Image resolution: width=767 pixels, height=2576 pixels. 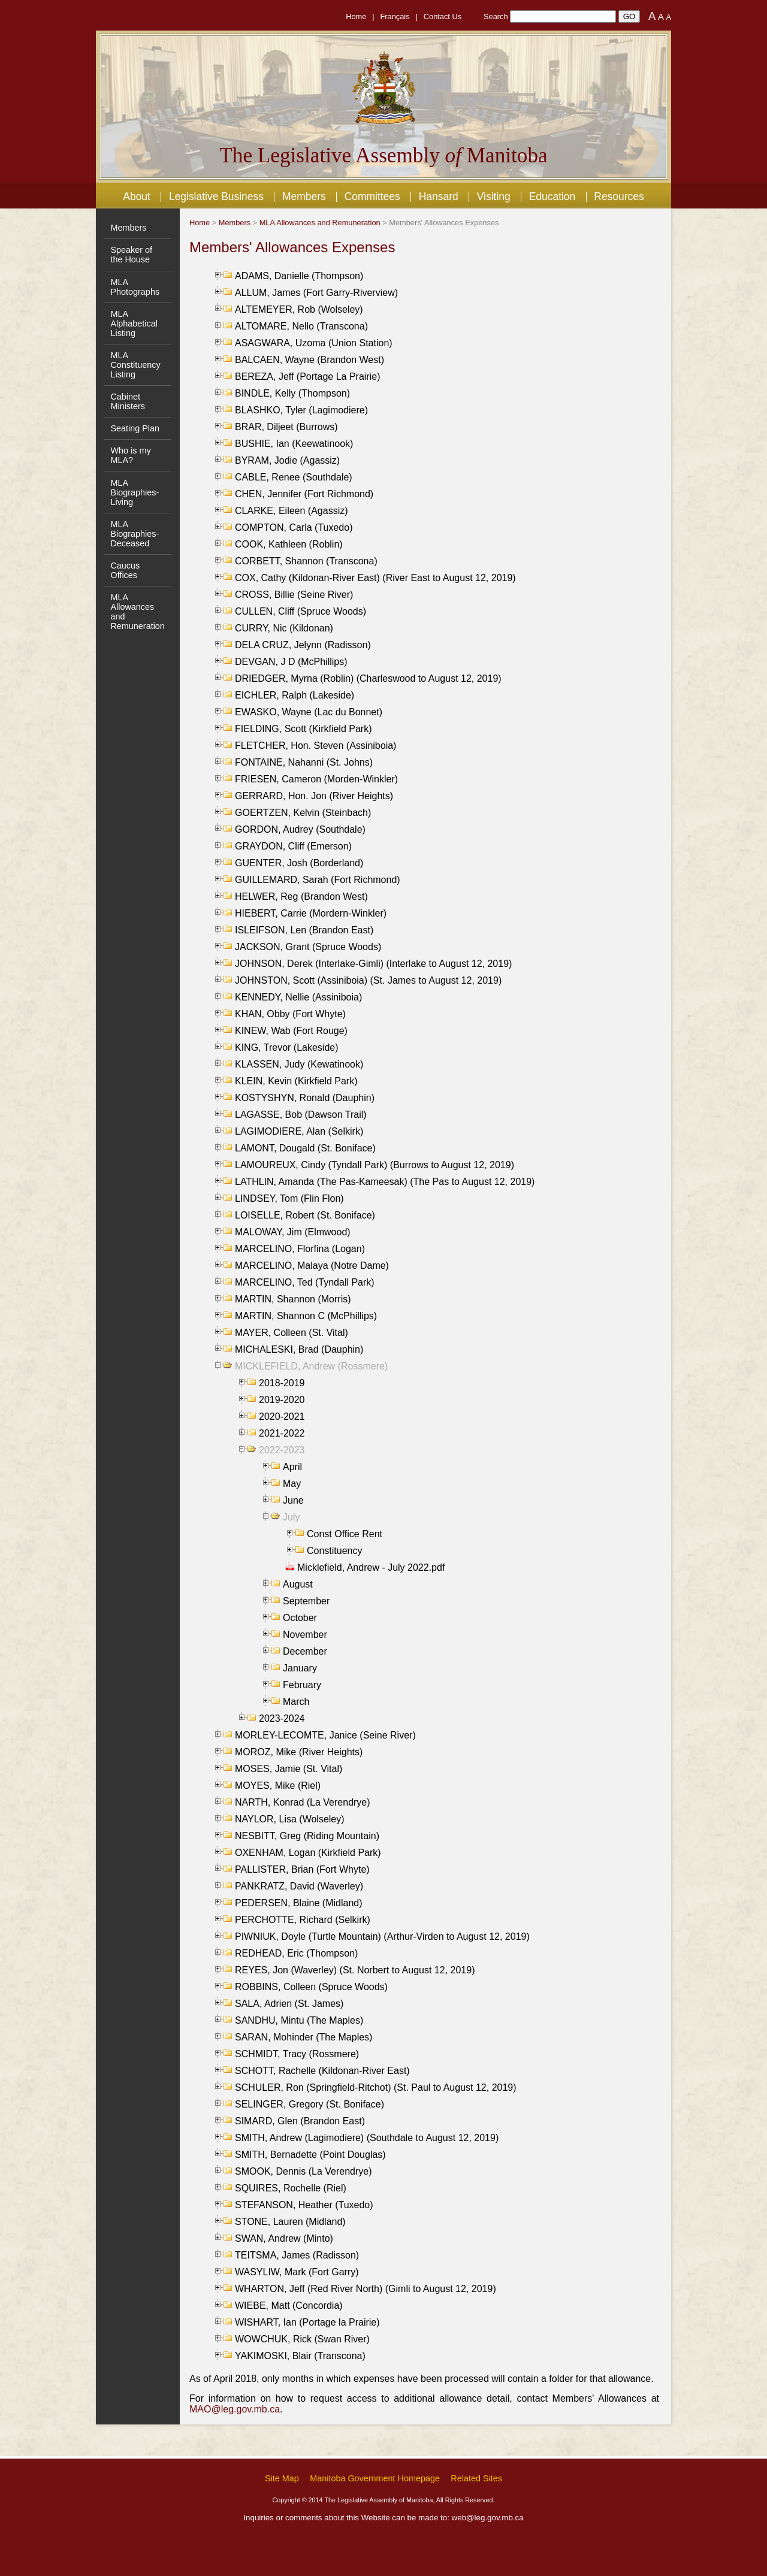 I want to click on May, so click(x=292, y=1484).